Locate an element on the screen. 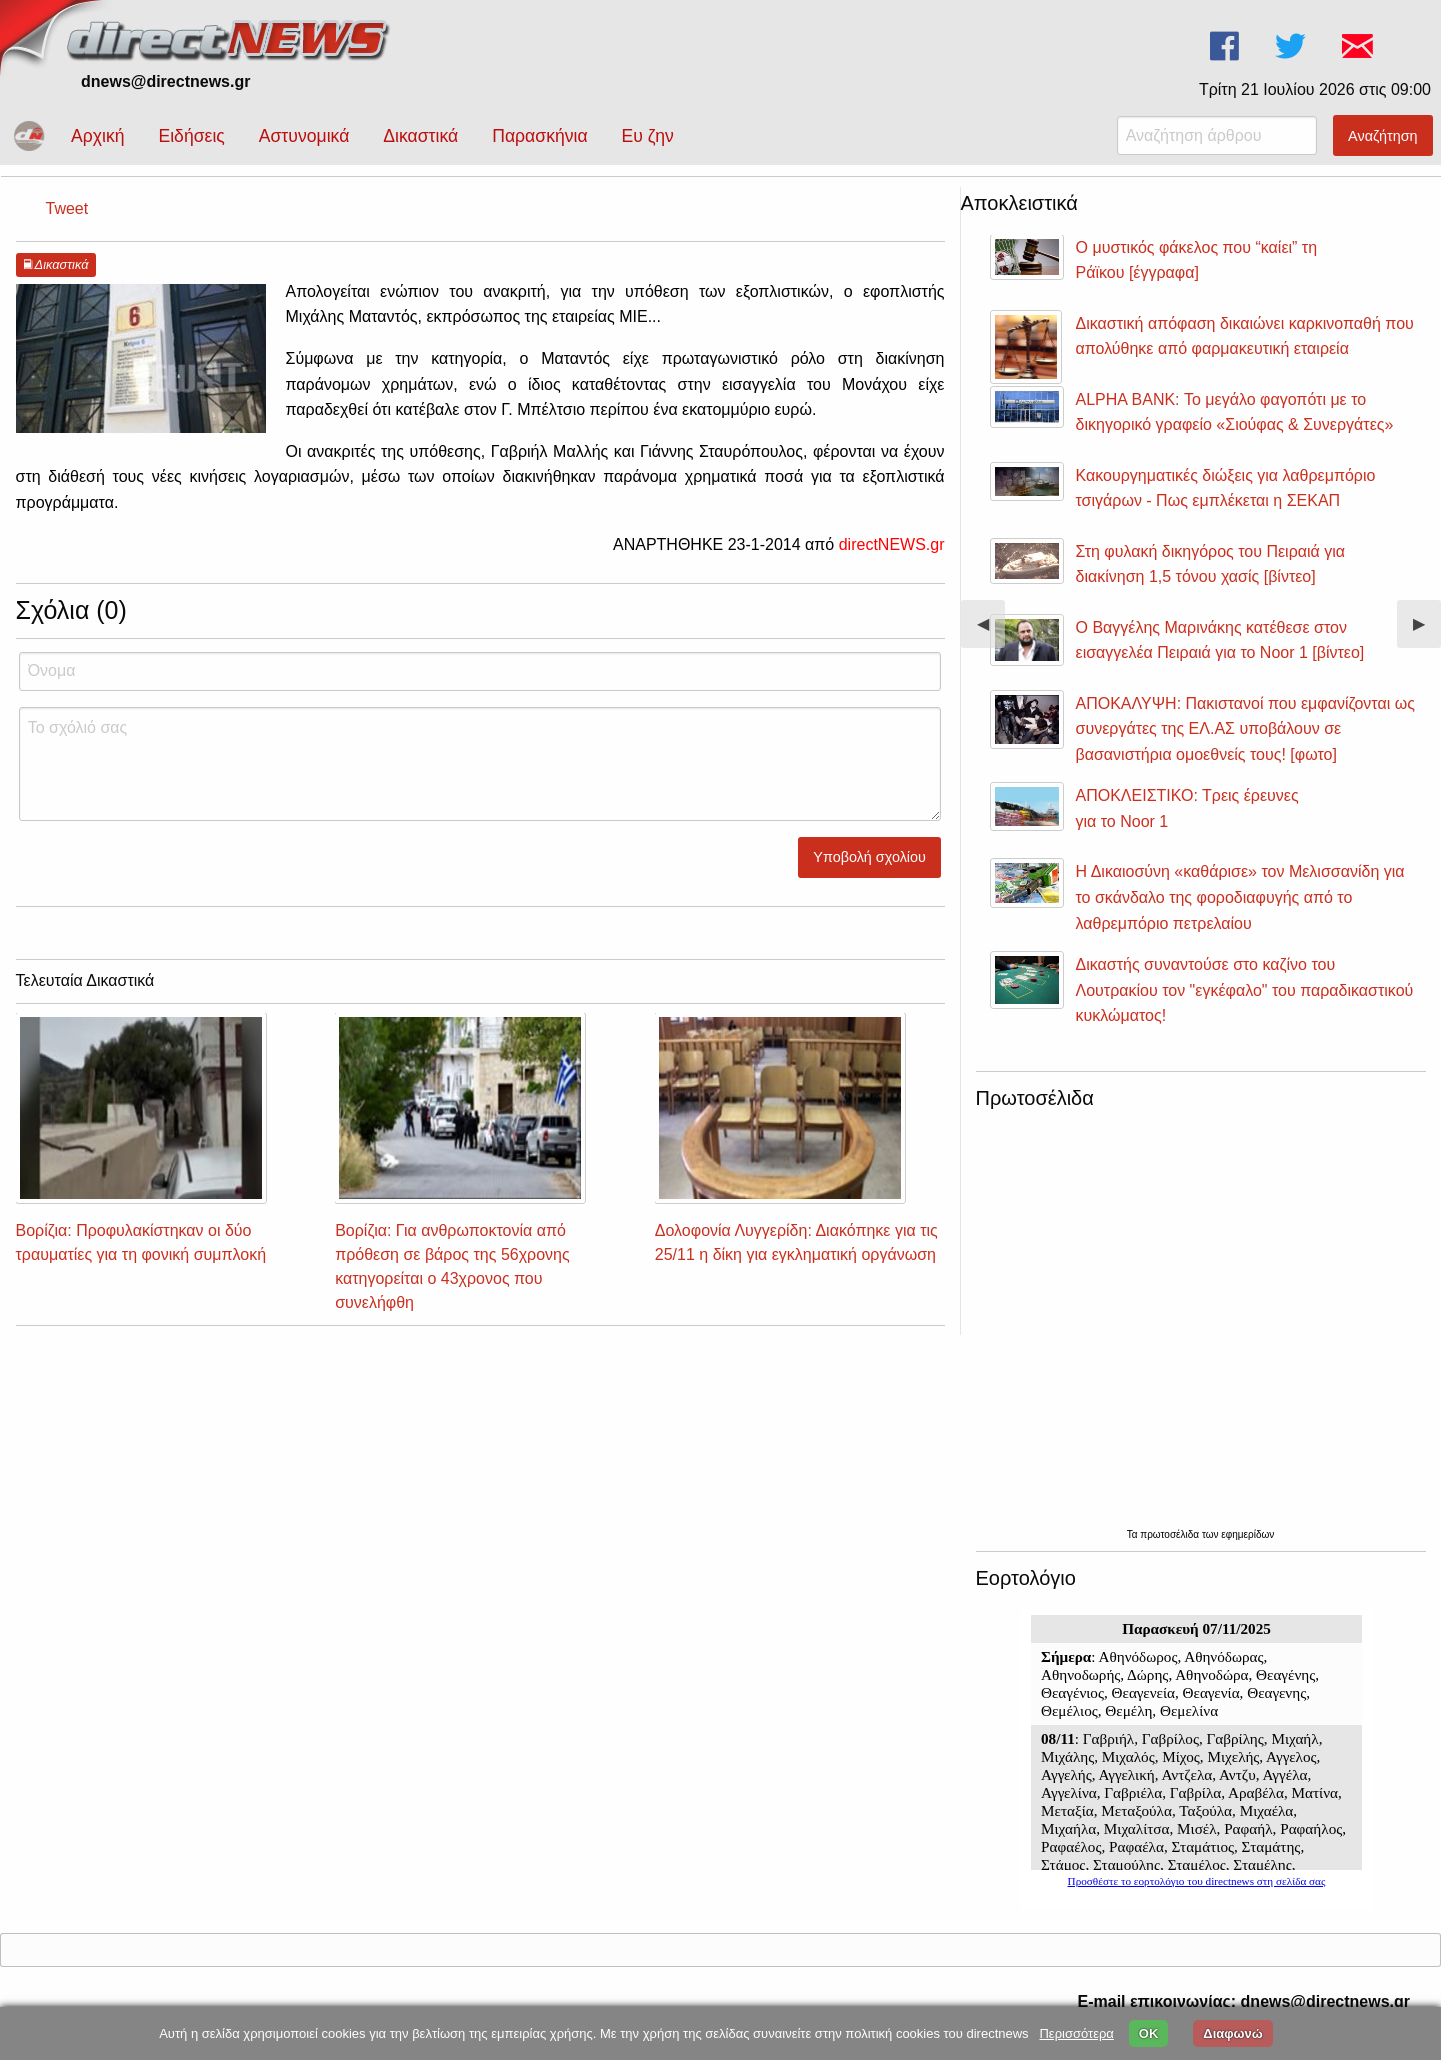  Παρασκήνια is located at coordinates (539, 136).